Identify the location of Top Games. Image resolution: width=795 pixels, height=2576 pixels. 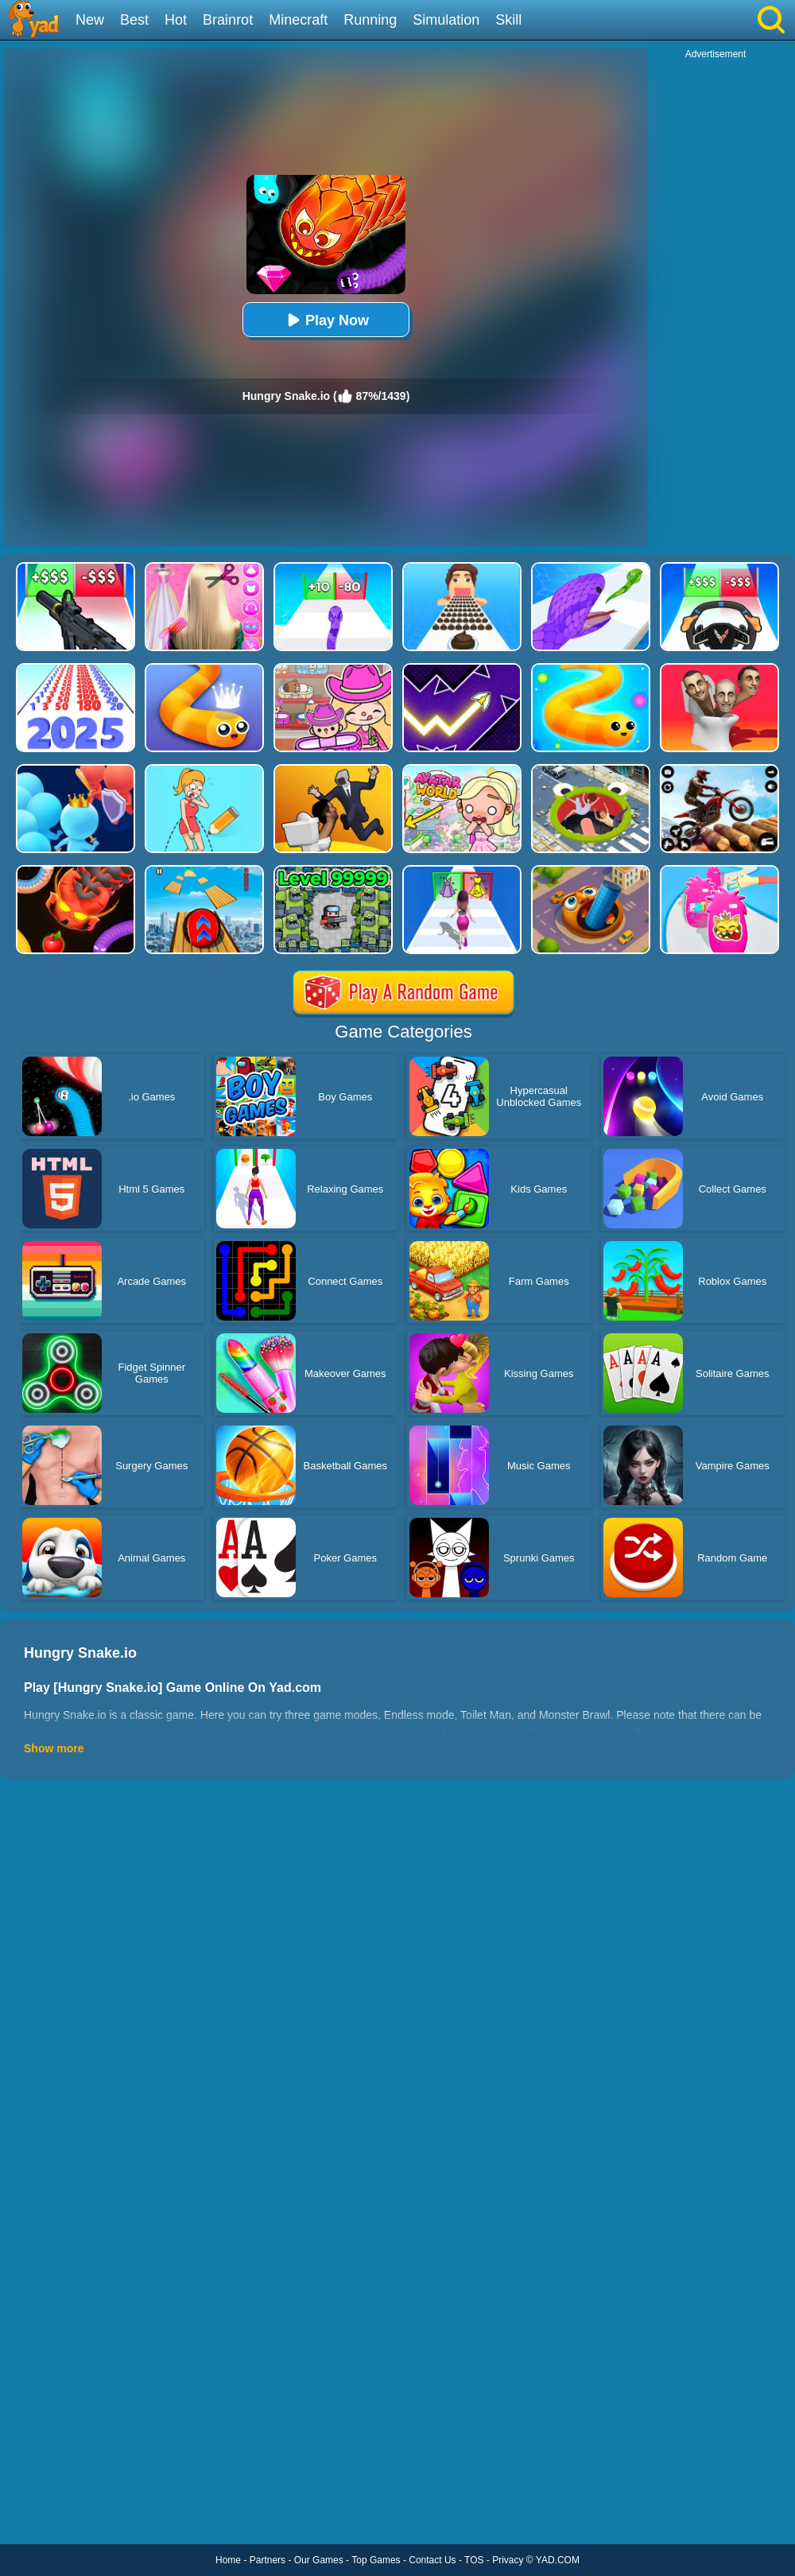
(375, 2560).